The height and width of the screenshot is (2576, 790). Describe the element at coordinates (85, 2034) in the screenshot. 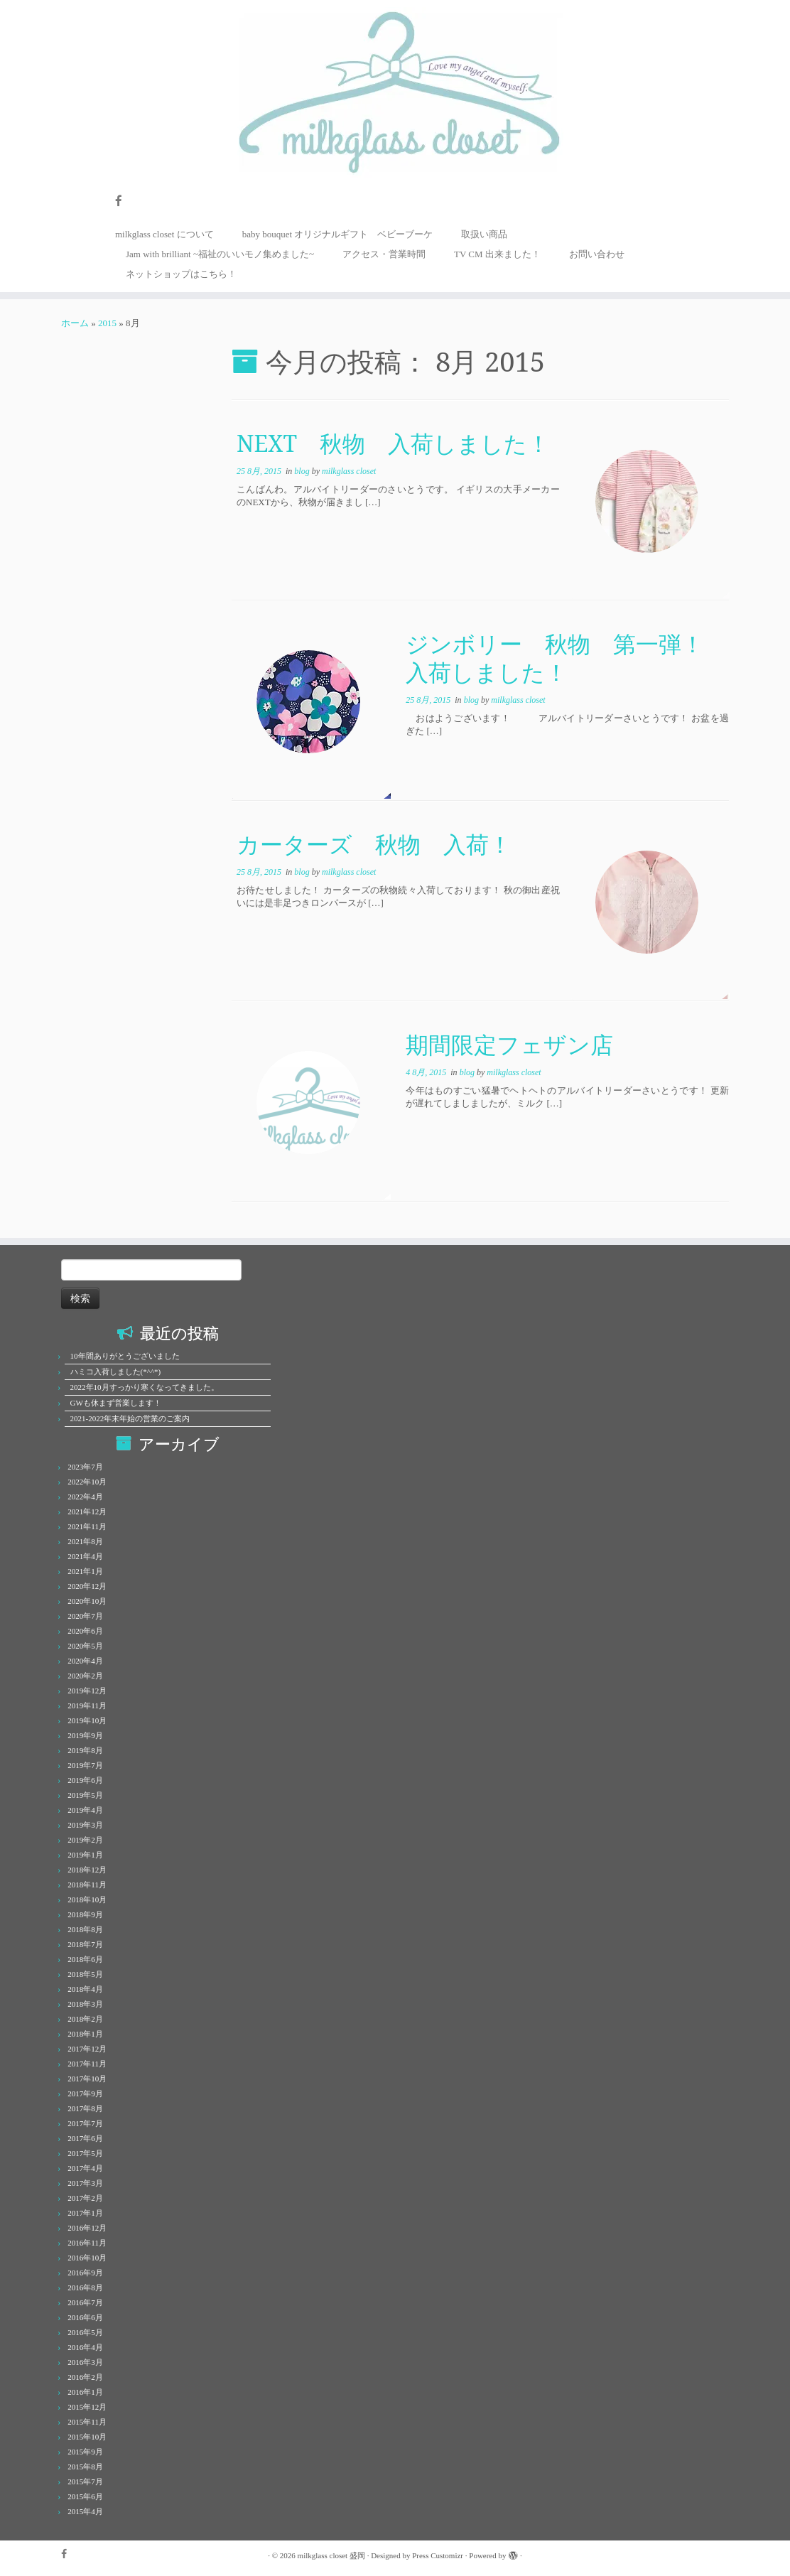

I see `2018年1月` at that location.